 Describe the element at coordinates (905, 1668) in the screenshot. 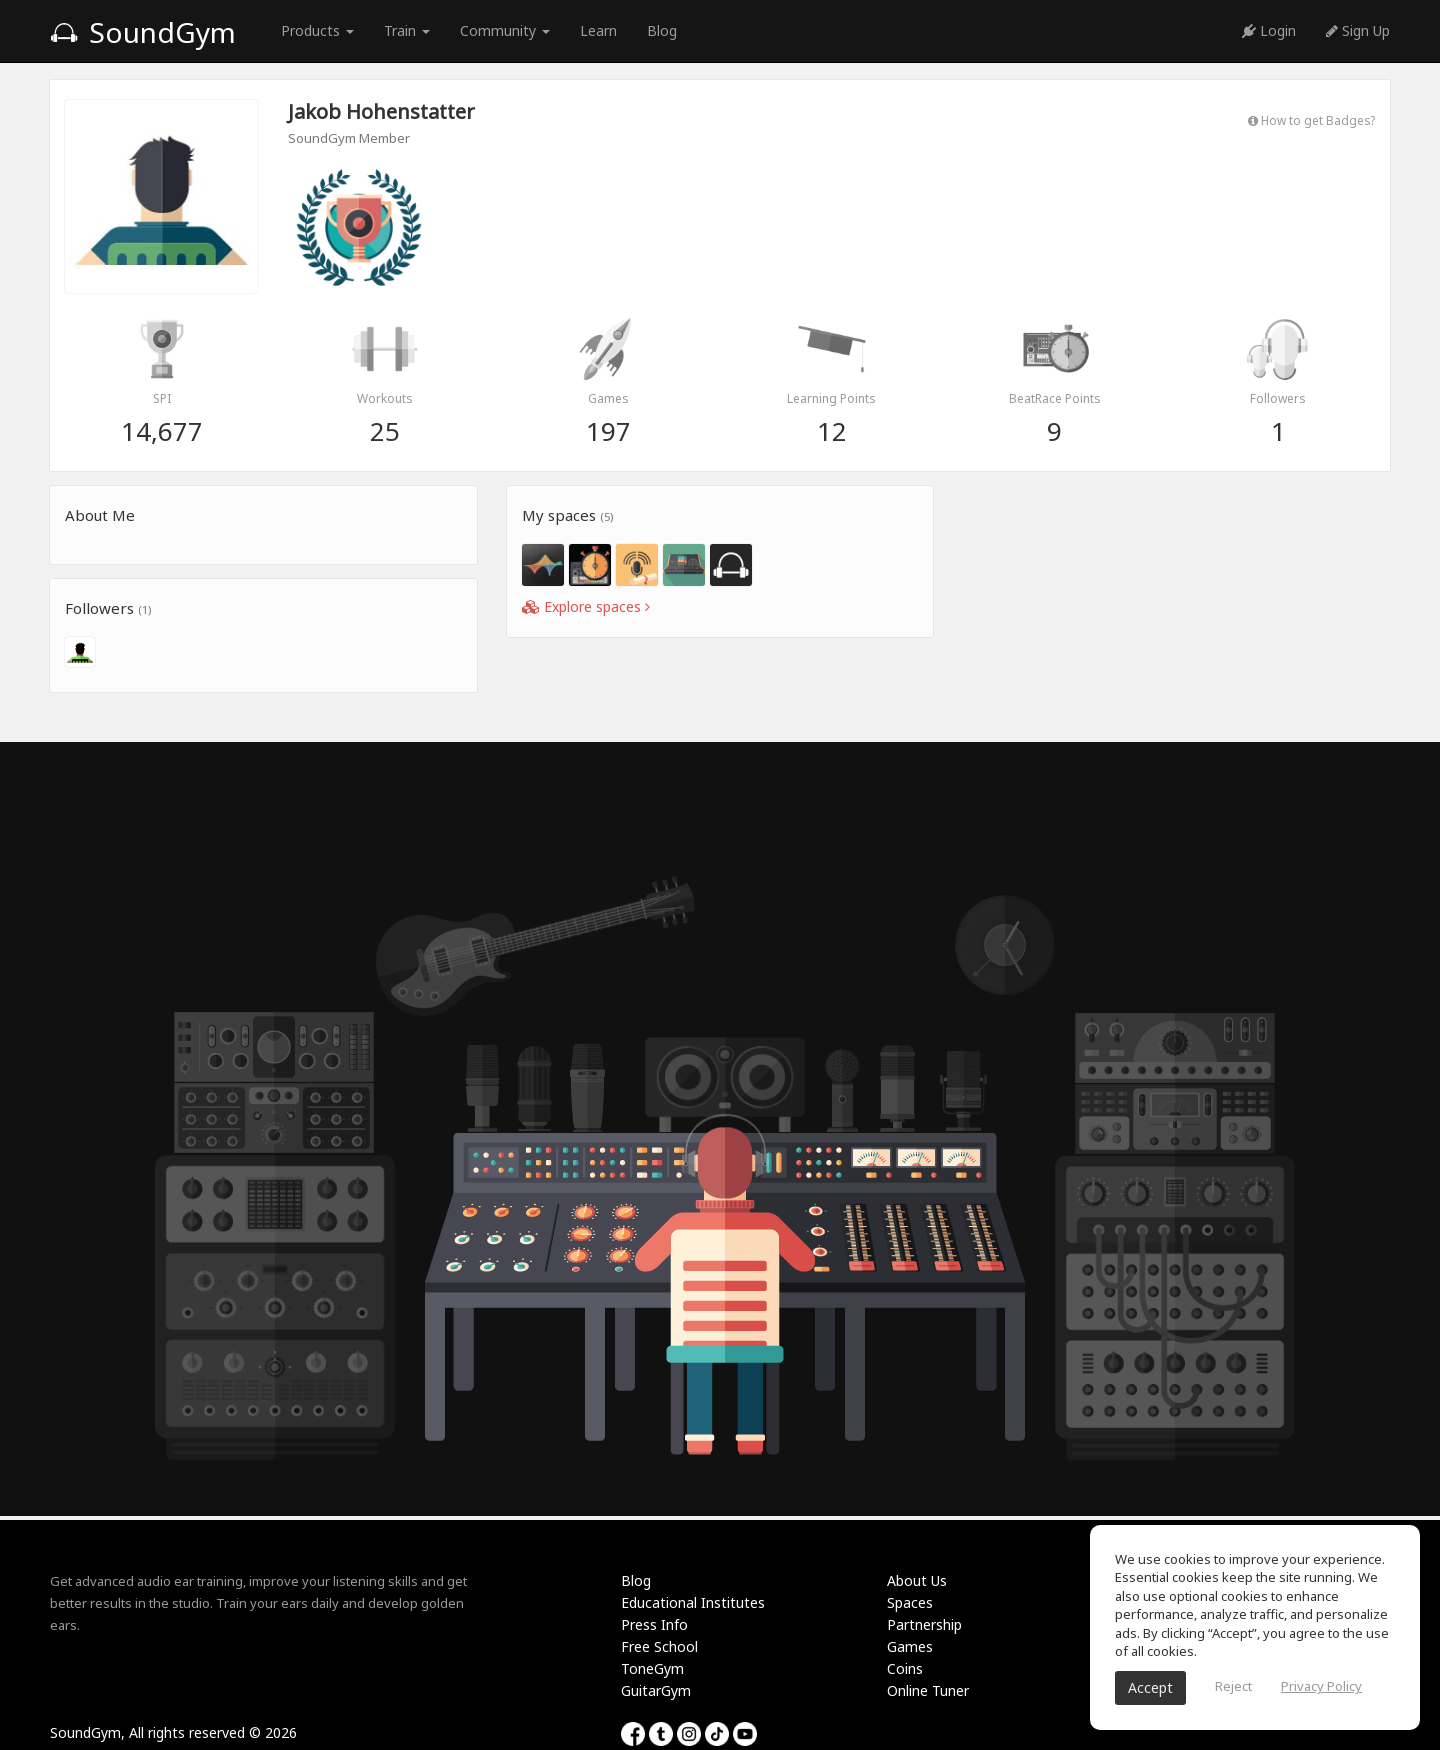

I see `Coins` at that location.